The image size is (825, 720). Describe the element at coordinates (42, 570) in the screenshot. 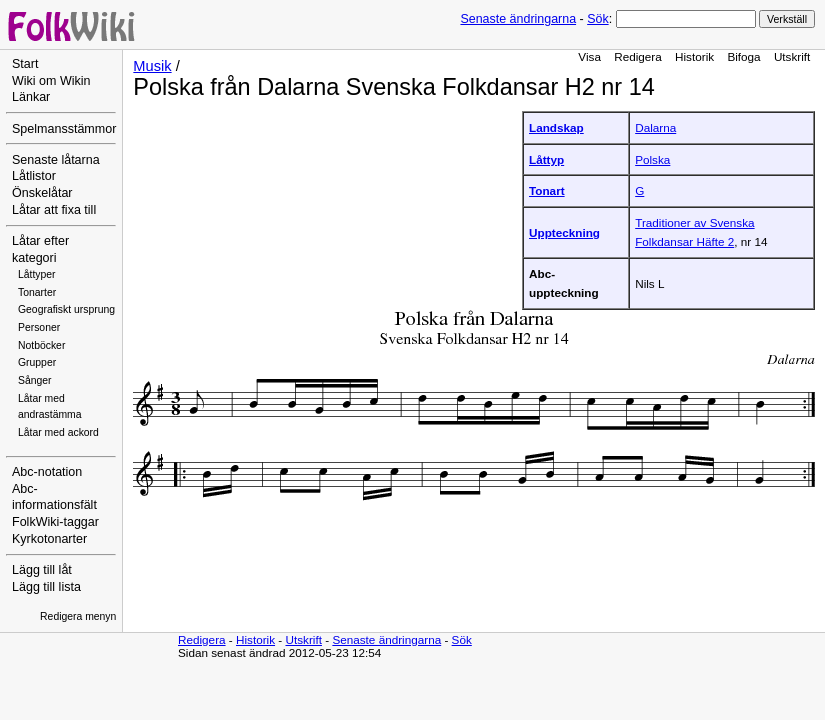

I see `Lägg till låt` at that location.